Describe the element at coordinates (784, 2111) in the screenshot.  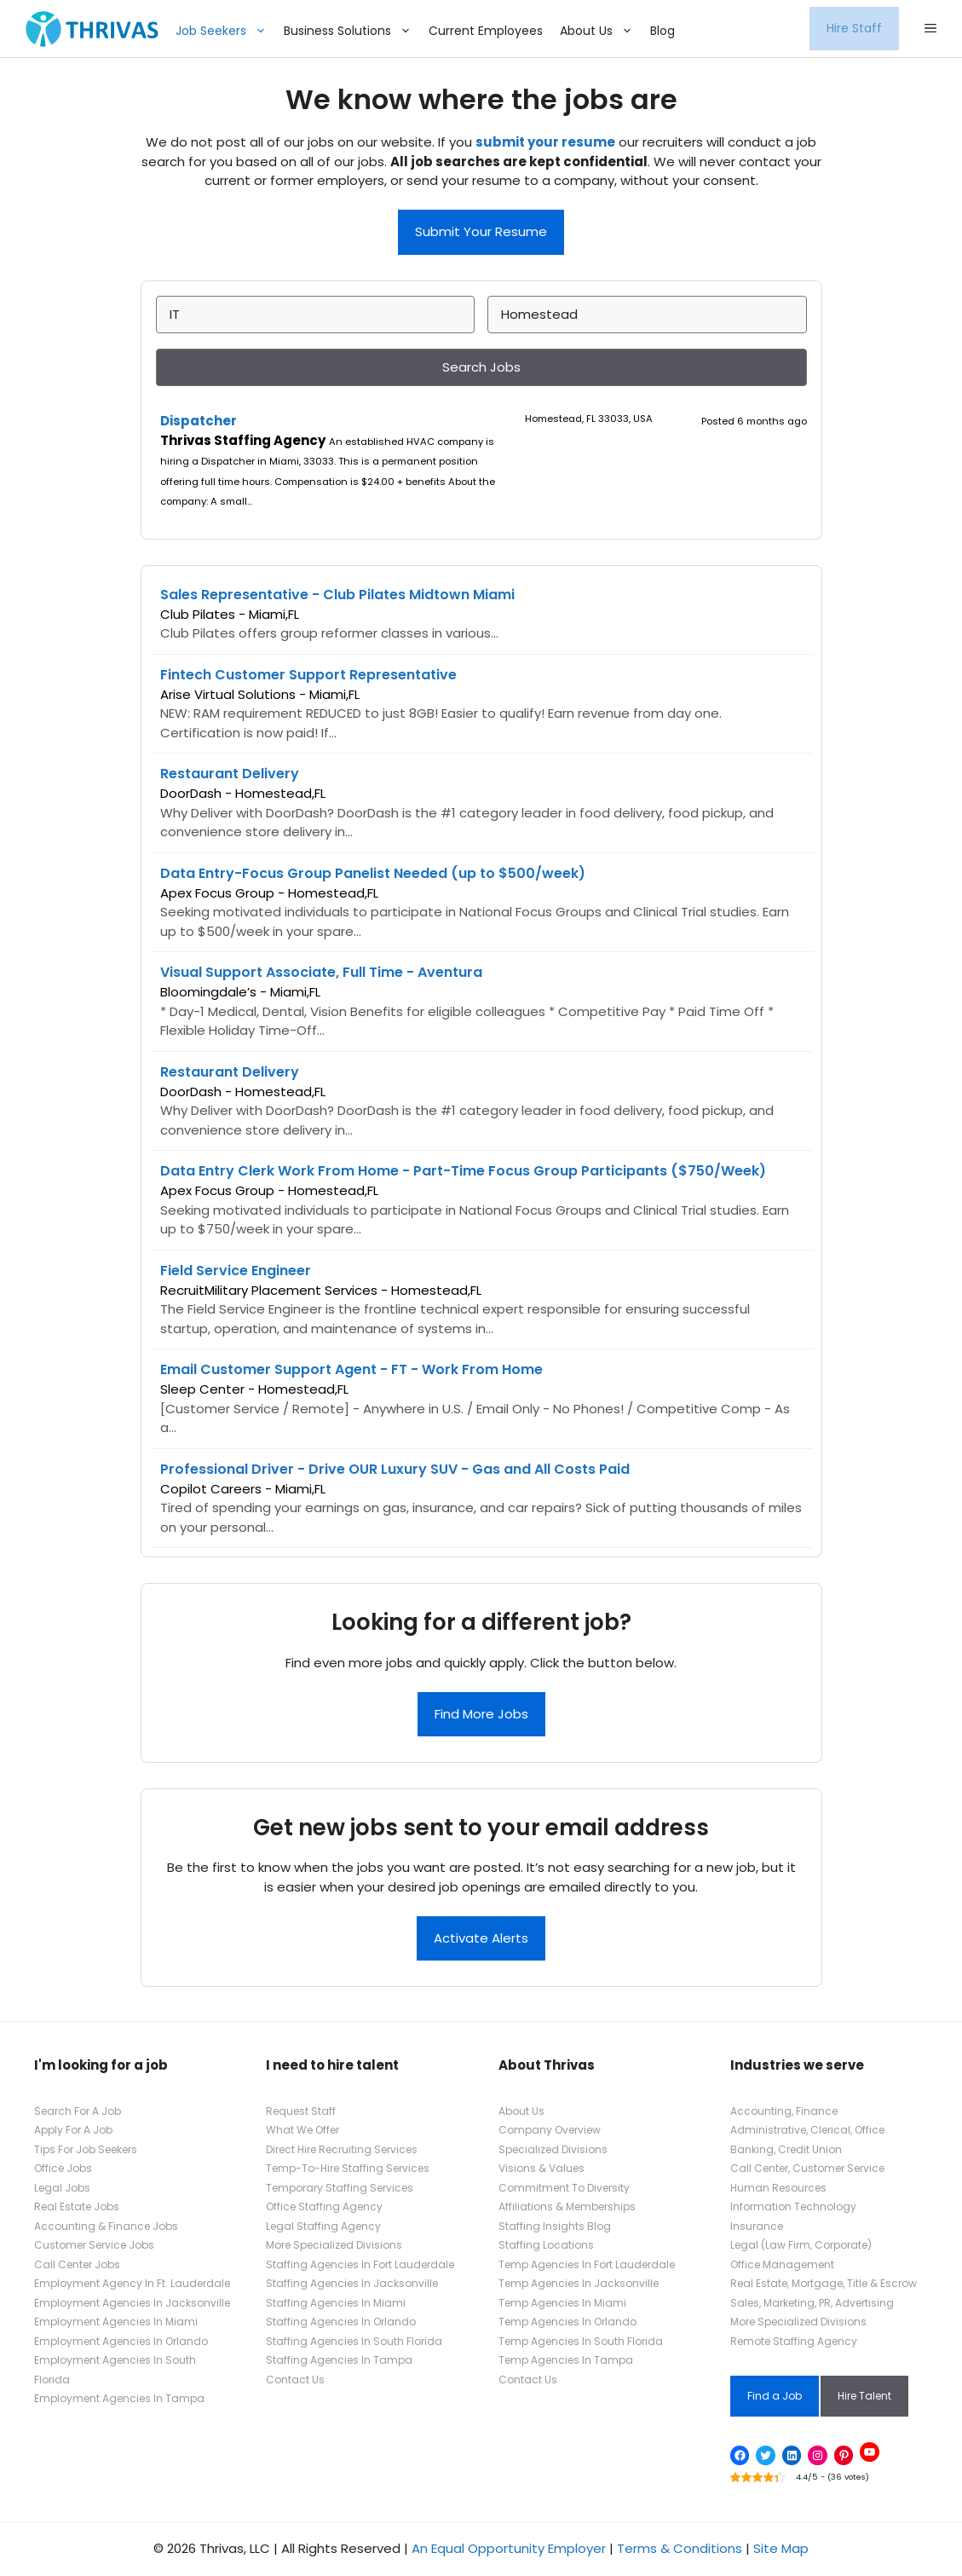
I see `Accounting, Finance` at that location.